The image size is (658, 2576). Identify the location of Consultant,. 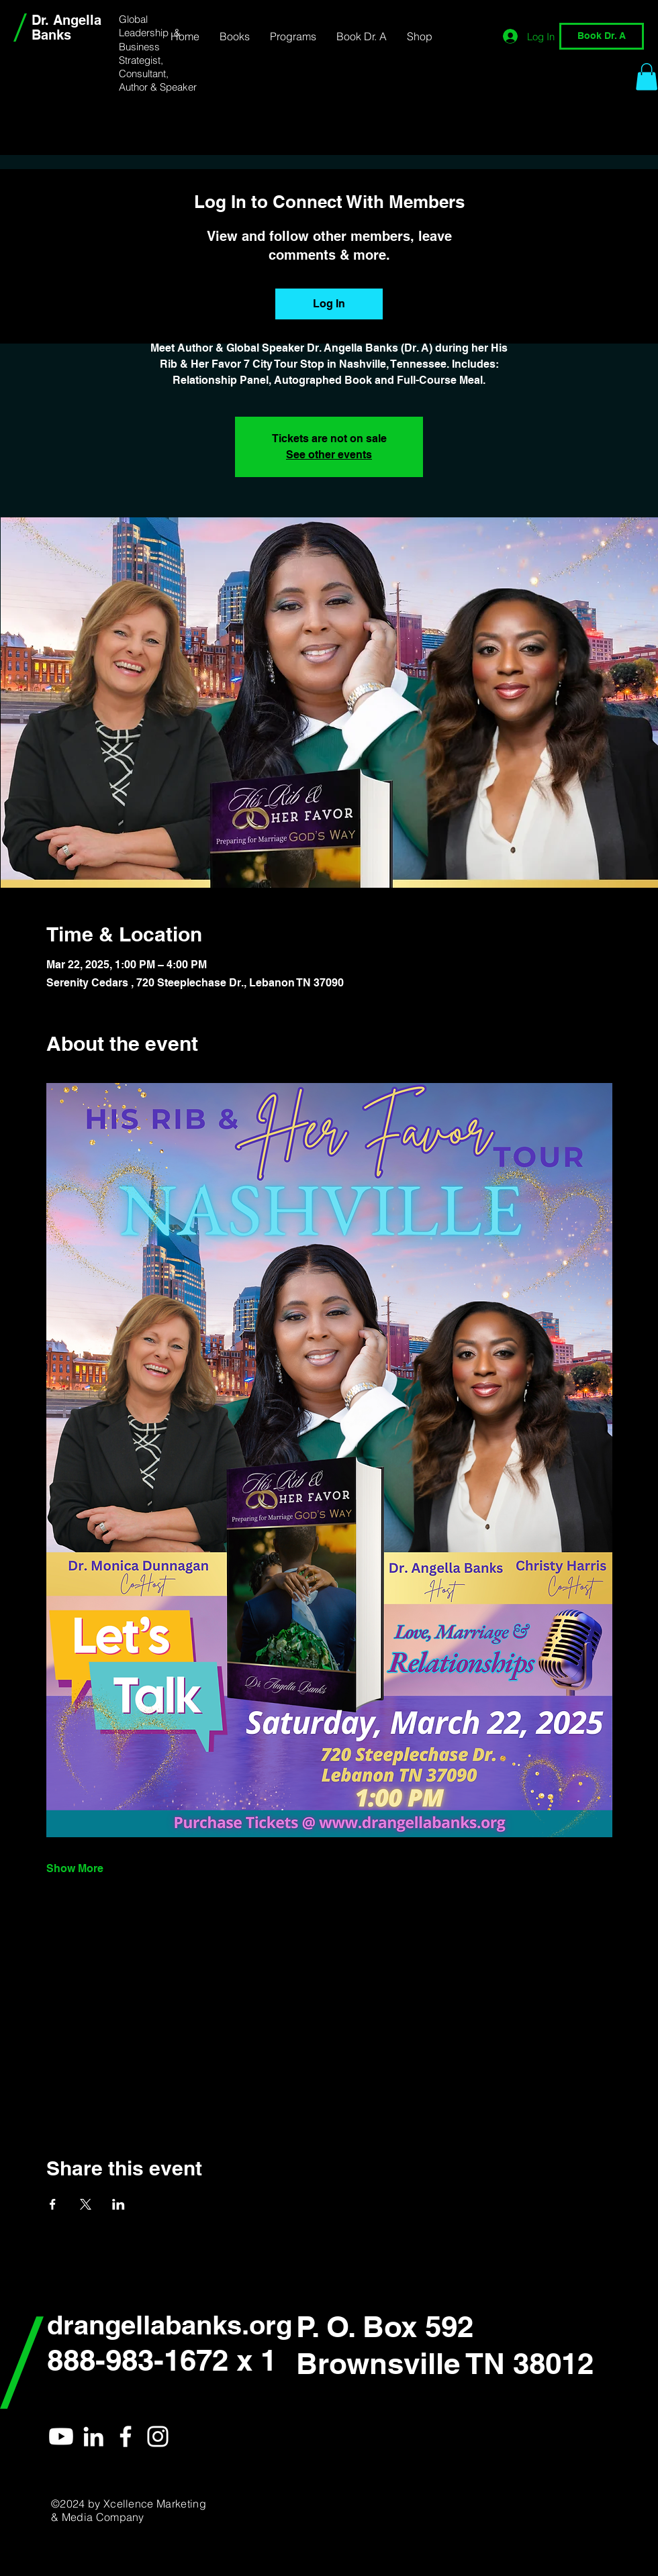
(145, 73).